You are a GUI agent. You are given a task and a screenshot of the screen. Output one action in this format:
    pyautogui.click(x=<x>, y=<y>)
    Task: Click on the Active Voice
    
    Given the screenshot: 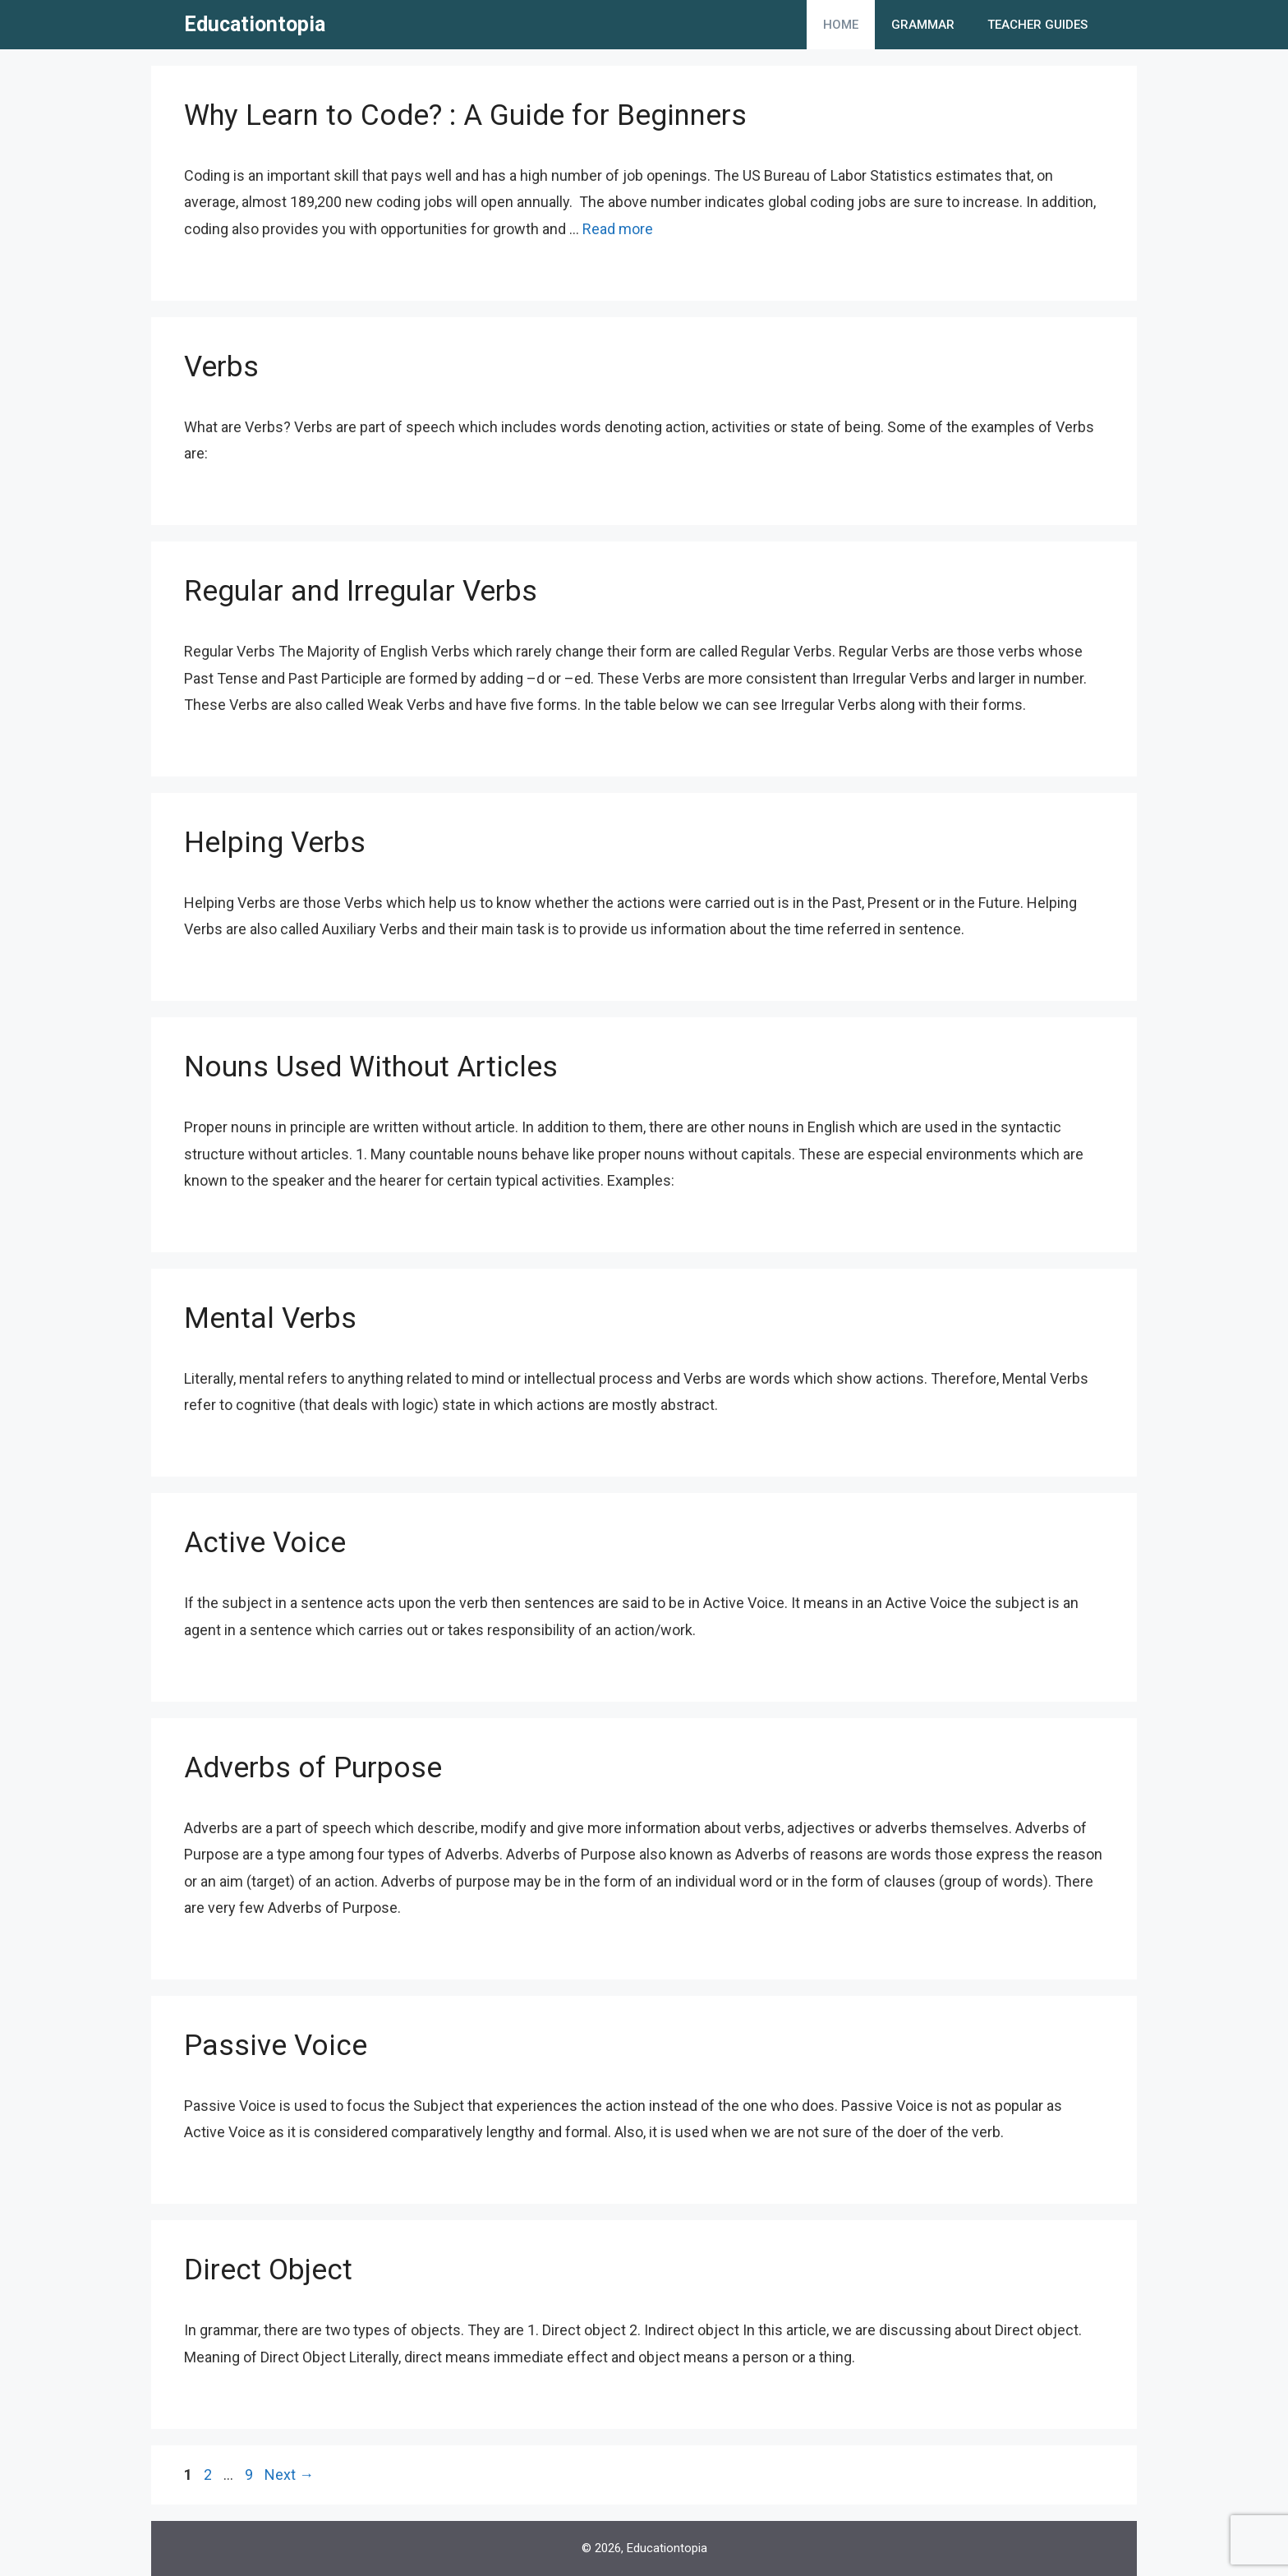 What is the action you would take?
    pyautogui.click(x=265, y=1543)
    